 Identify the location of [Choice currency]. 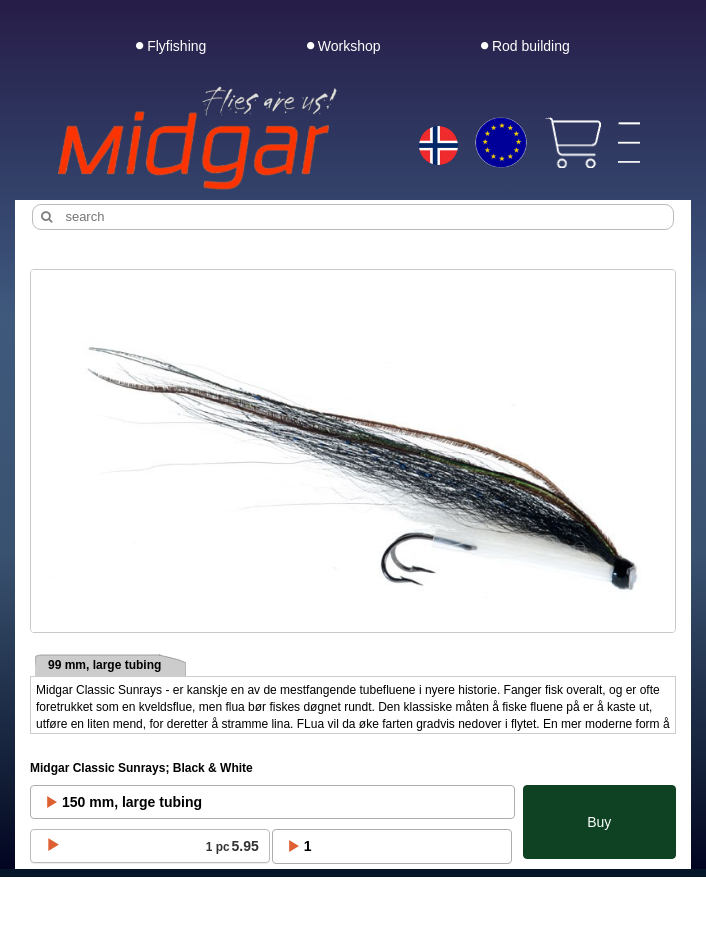
(501, 143).